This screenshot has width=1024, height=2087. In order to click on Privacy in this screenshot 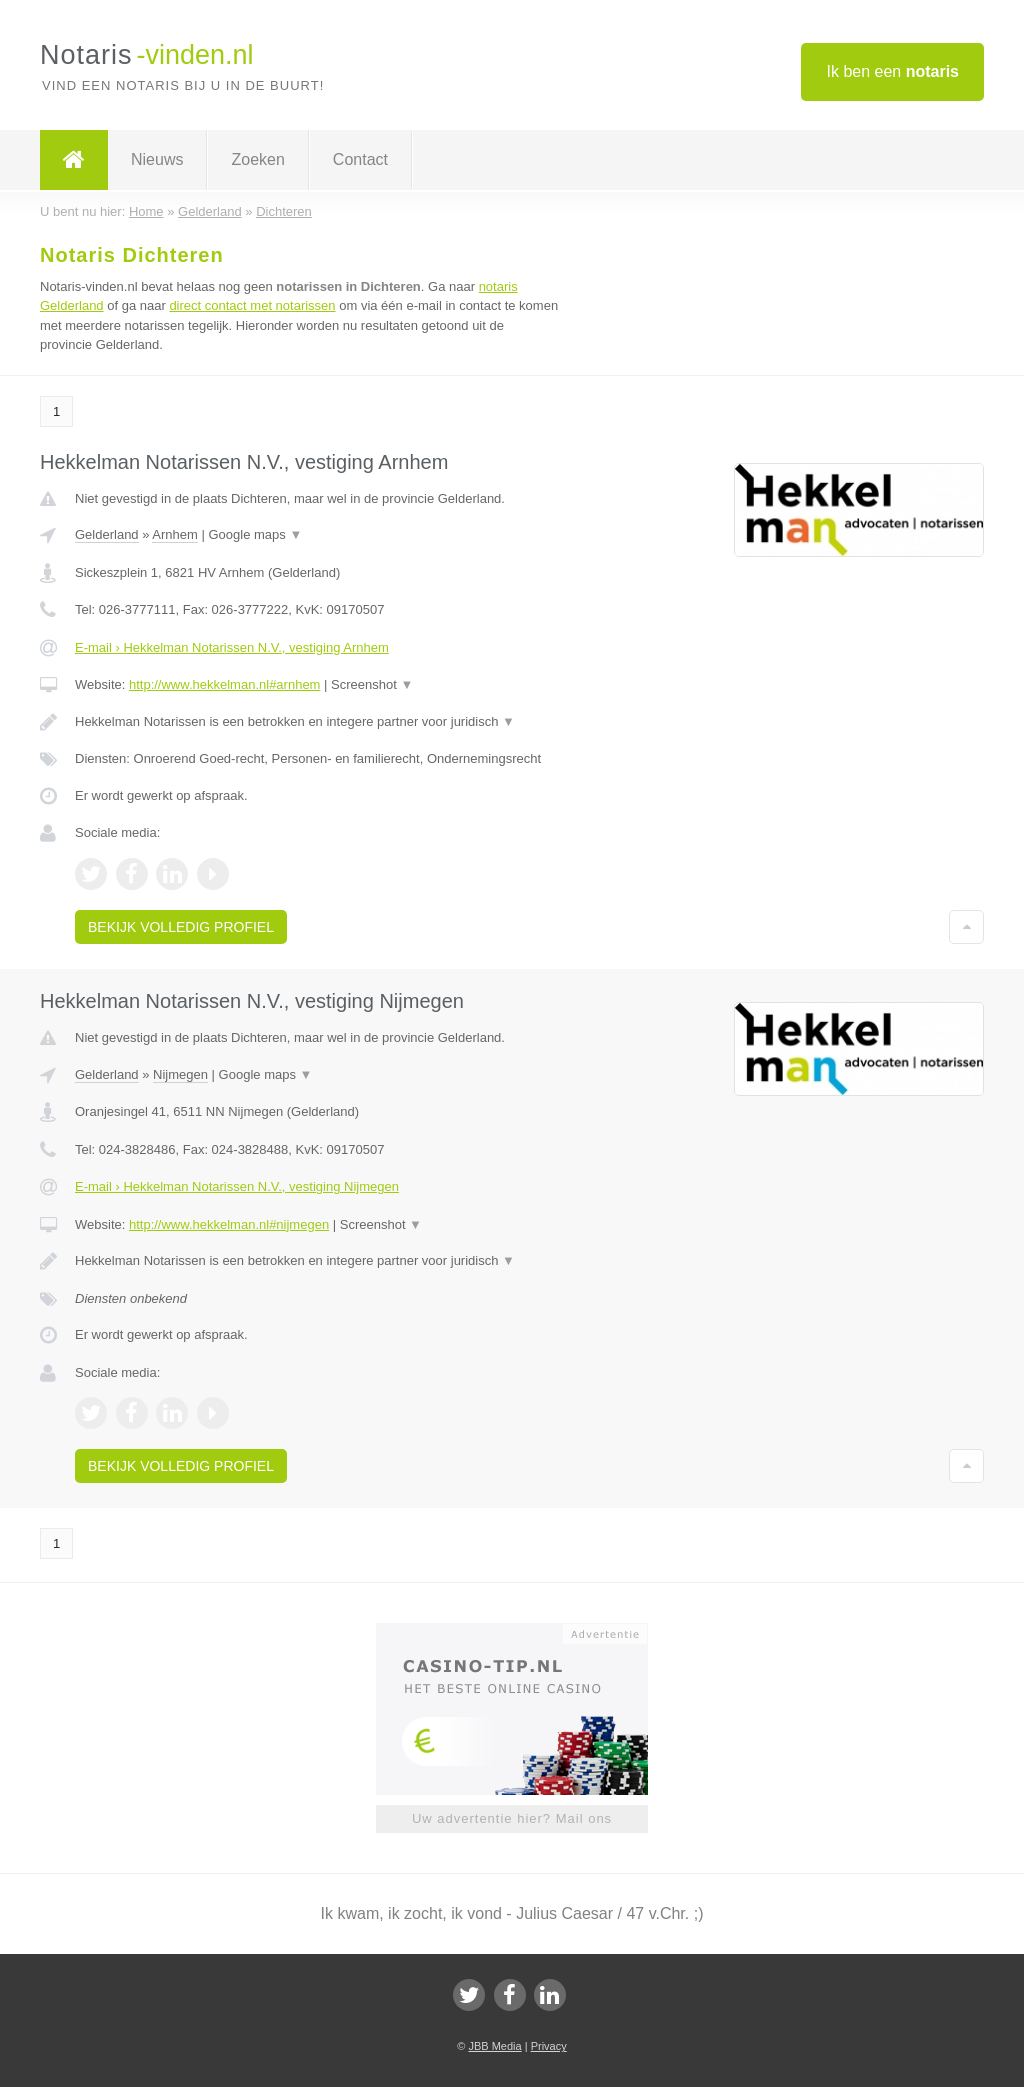, I will do `click(549, 2046)`.